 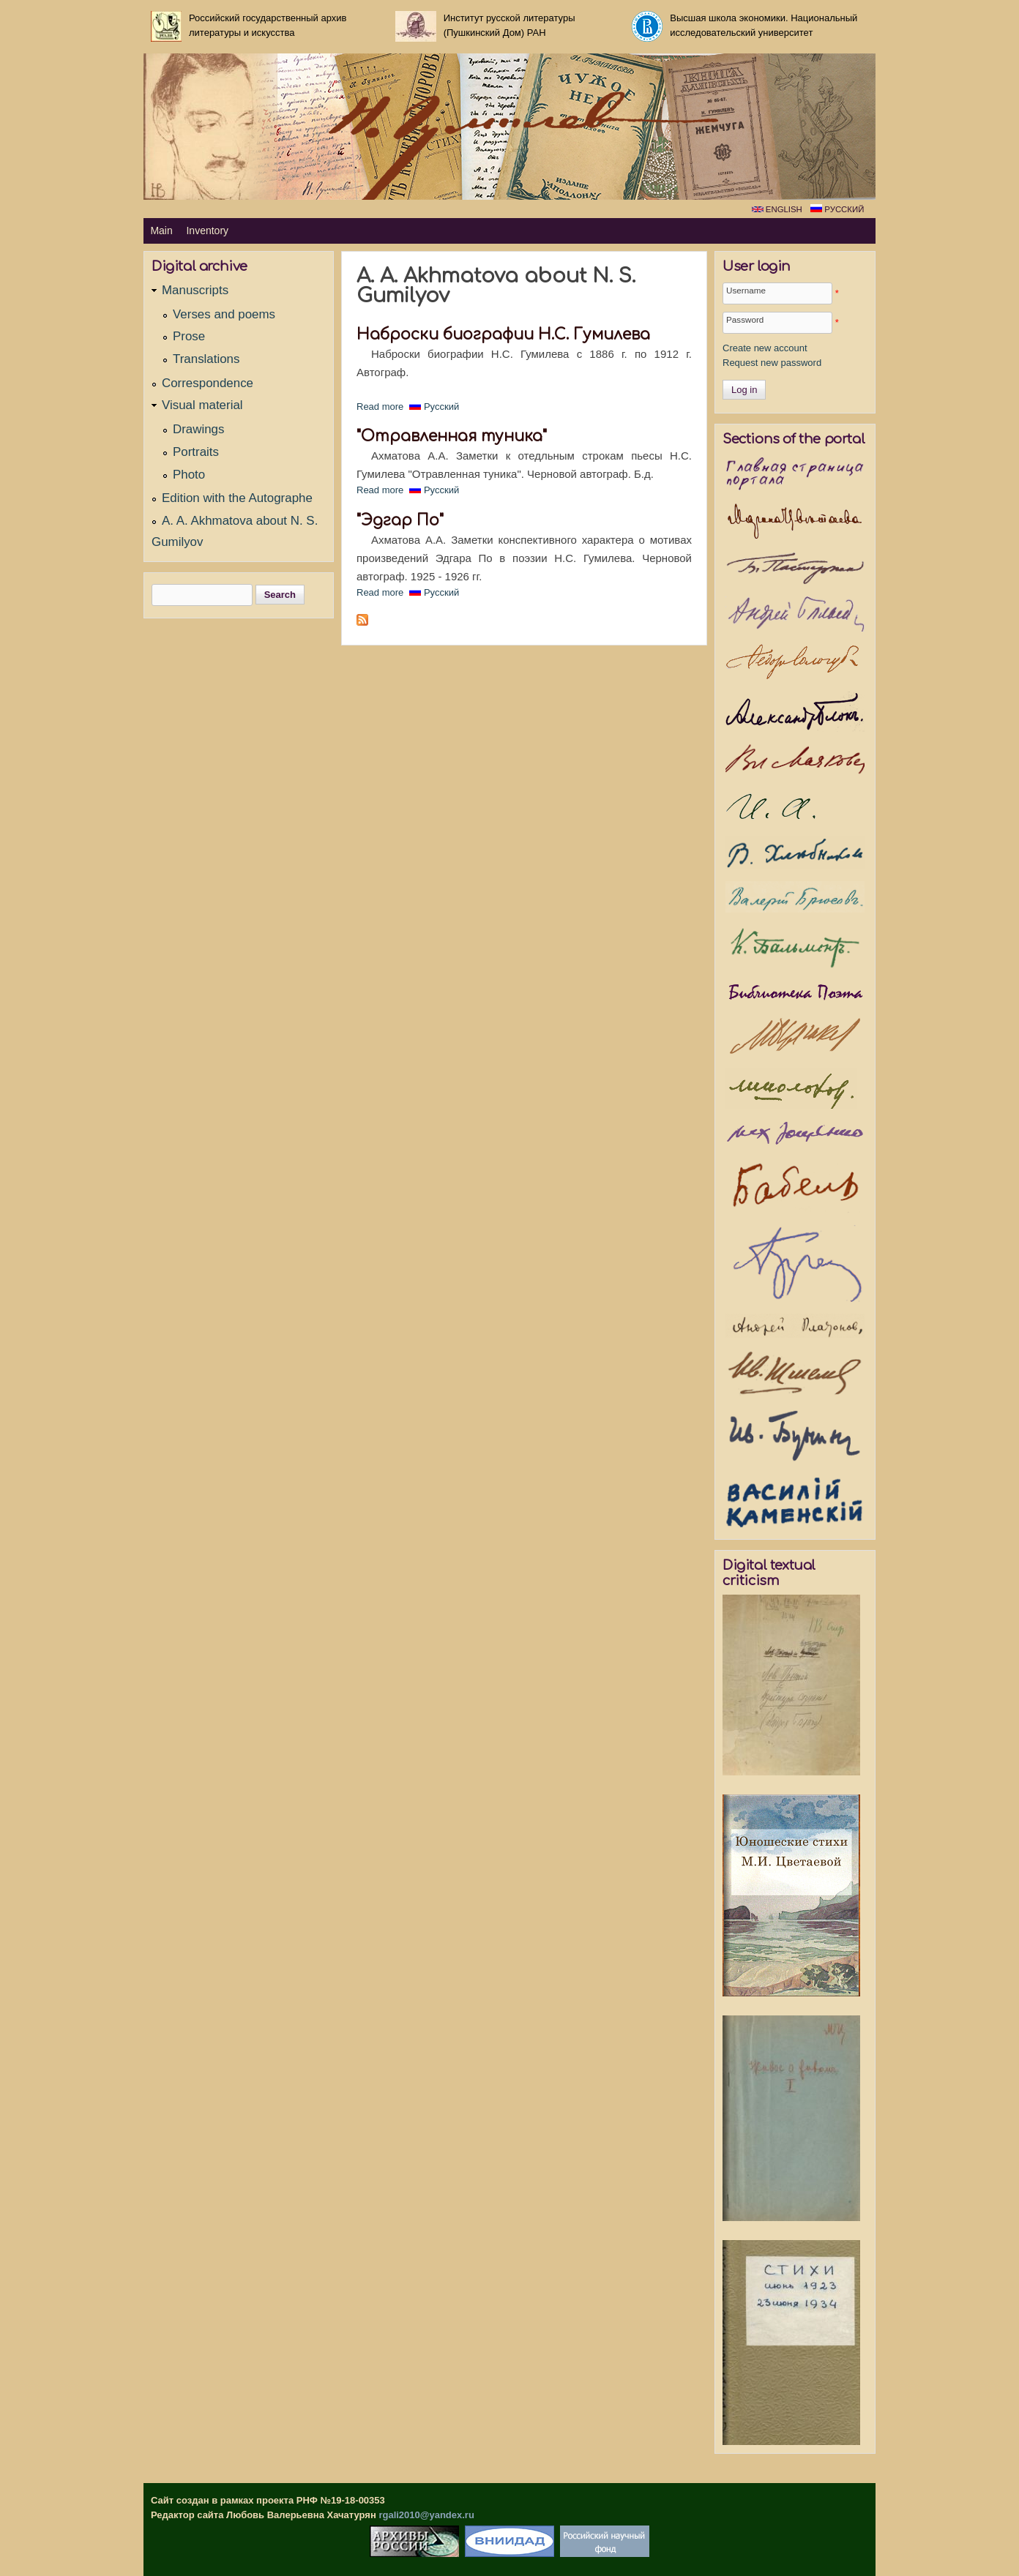 I want to click on Main, so click(x=161, y=230).